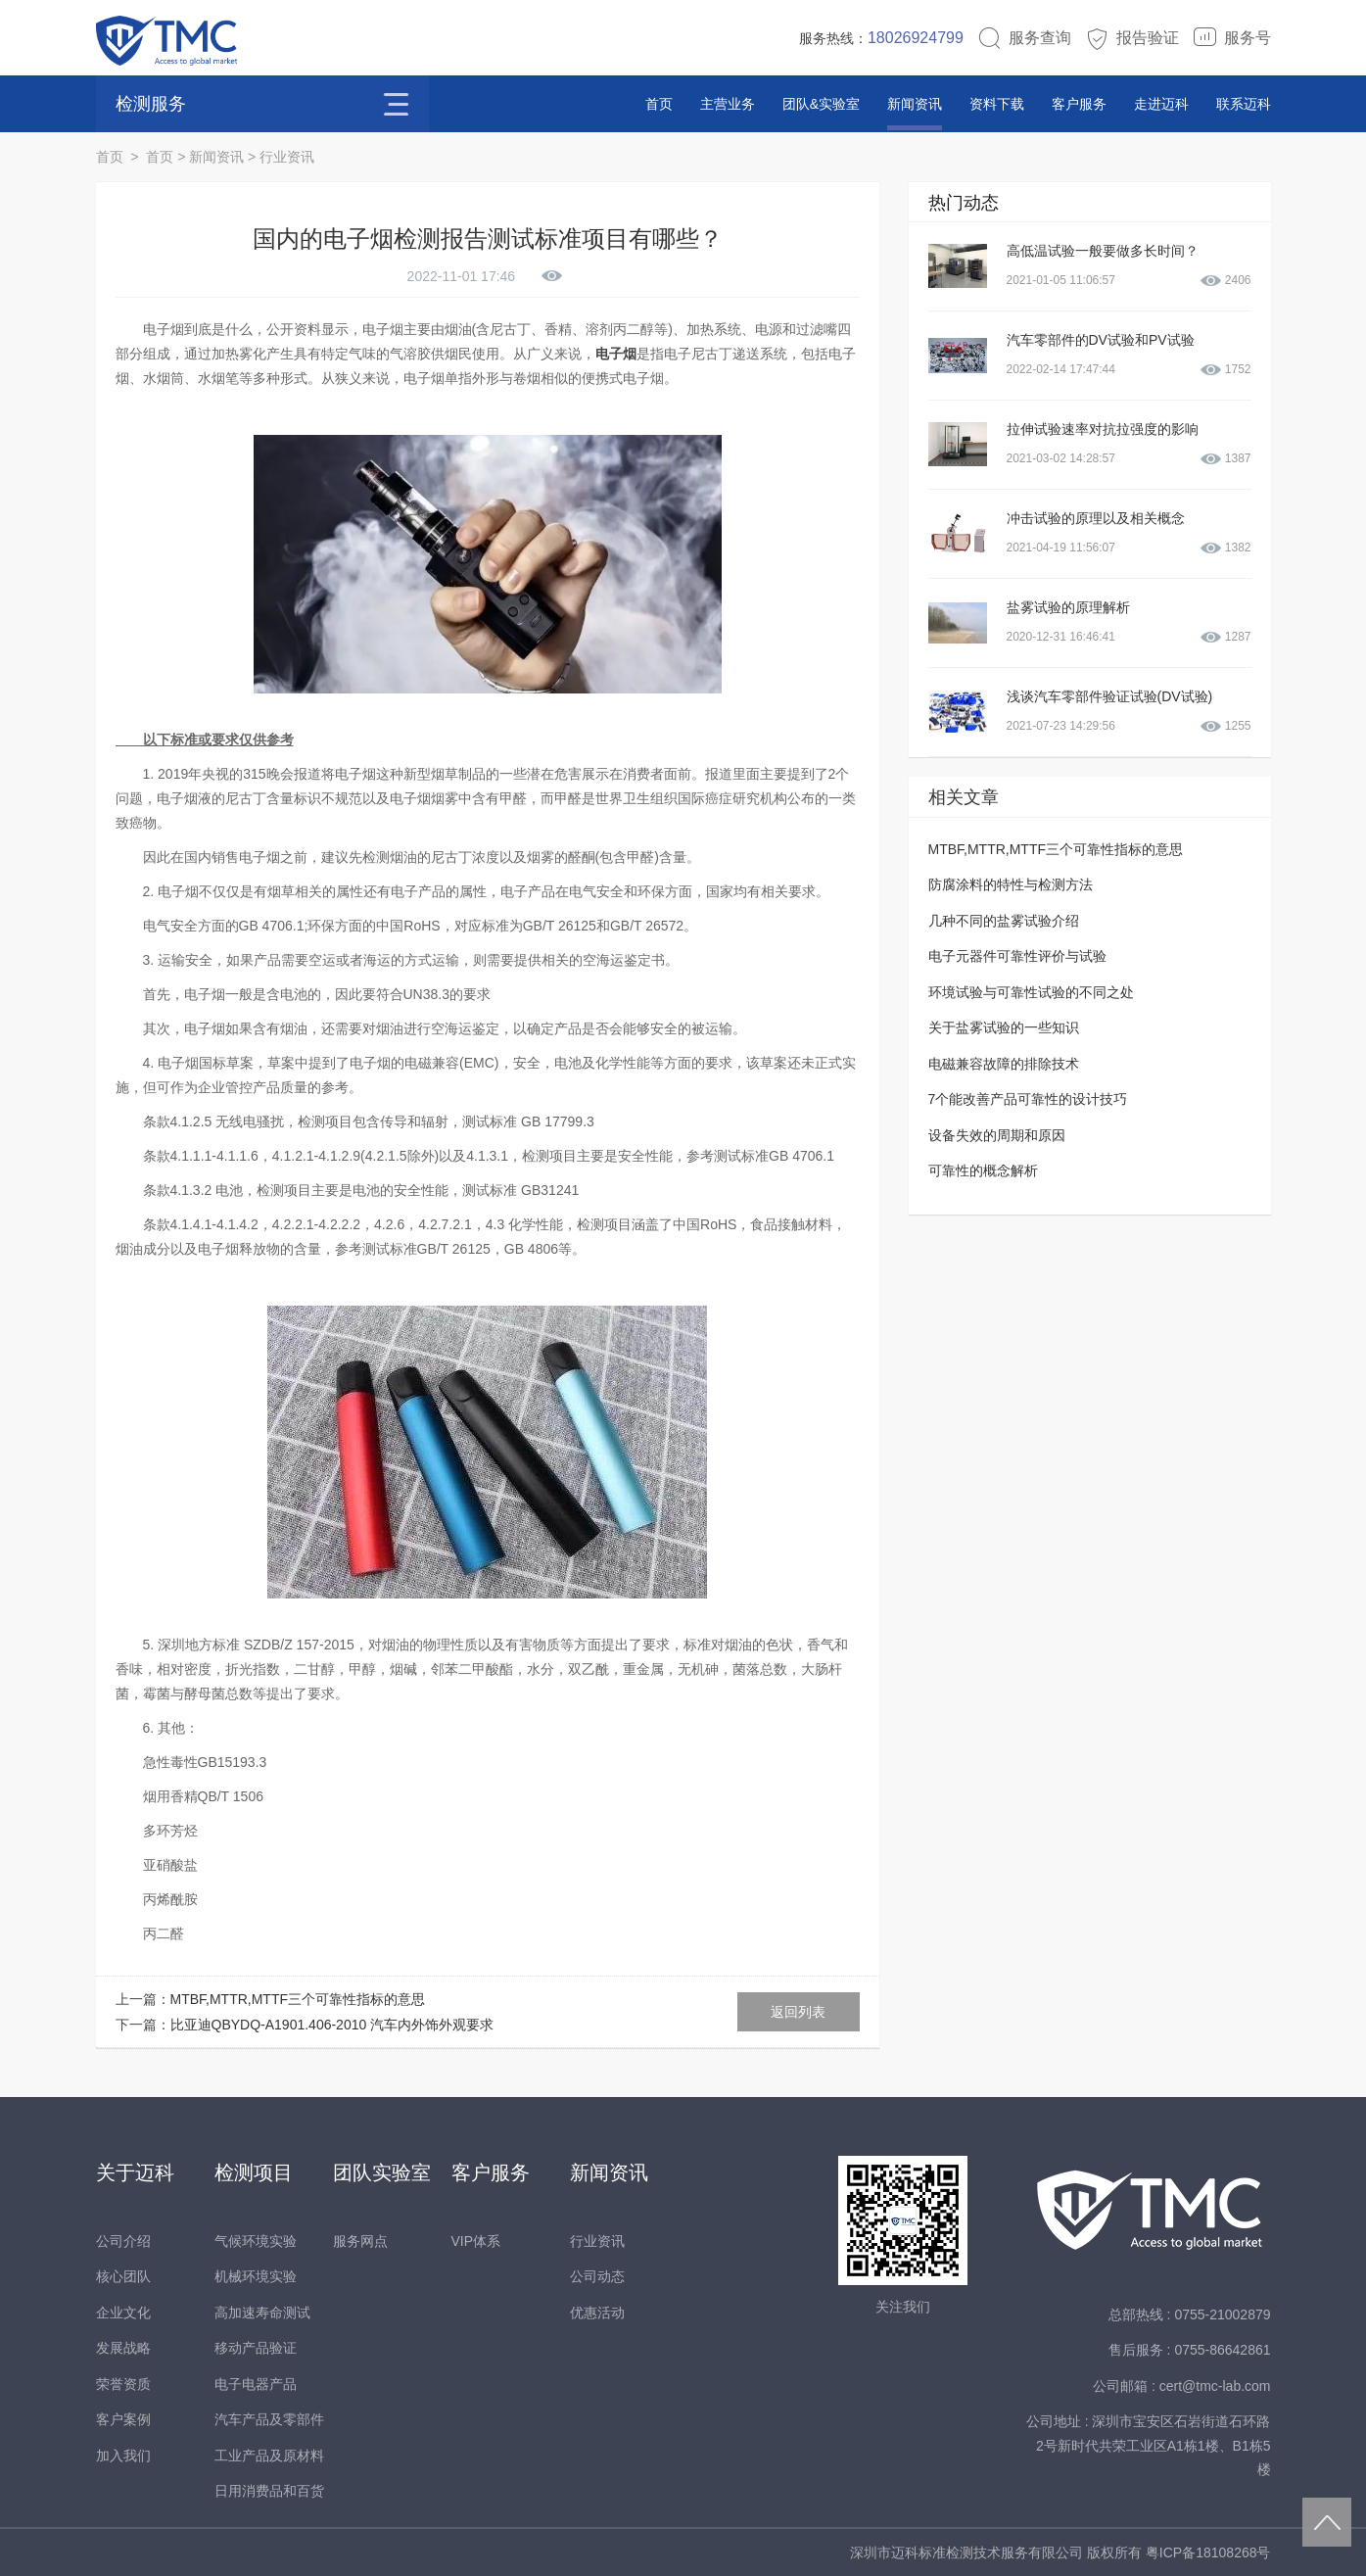  What do you see at coordinates (135, 2172) in the screenshot?
I see `关于迈科` at bounding box center [135, 2172].